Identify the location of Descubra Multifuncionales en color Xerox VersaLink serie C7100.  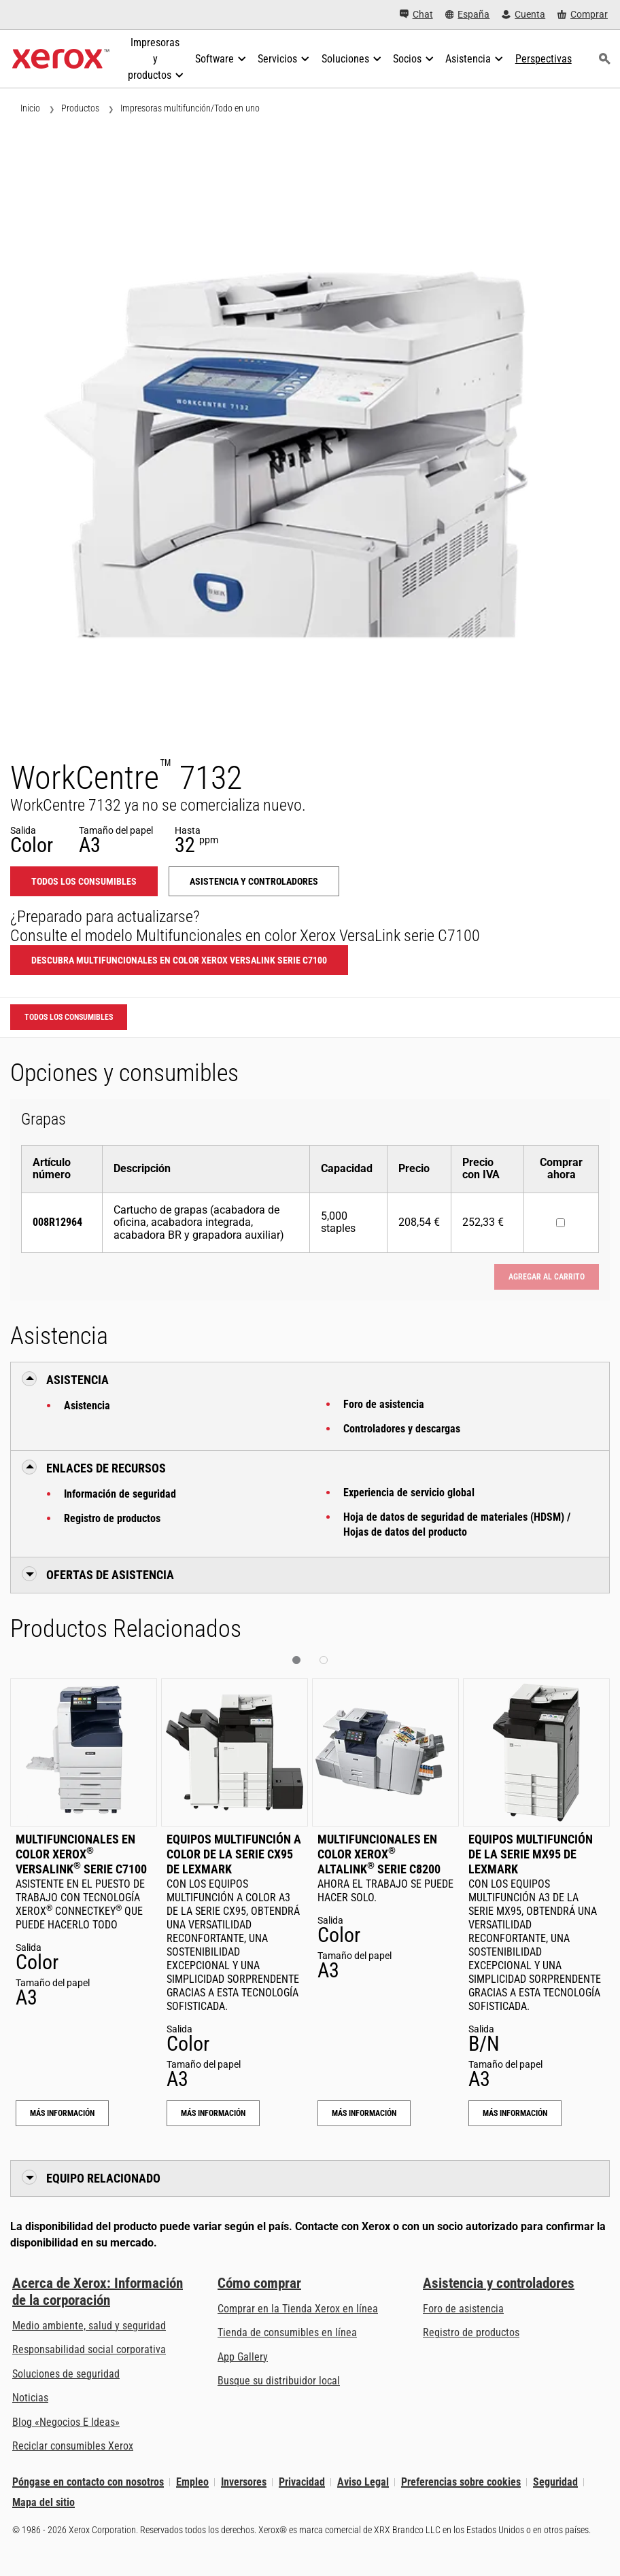
(179, 960).